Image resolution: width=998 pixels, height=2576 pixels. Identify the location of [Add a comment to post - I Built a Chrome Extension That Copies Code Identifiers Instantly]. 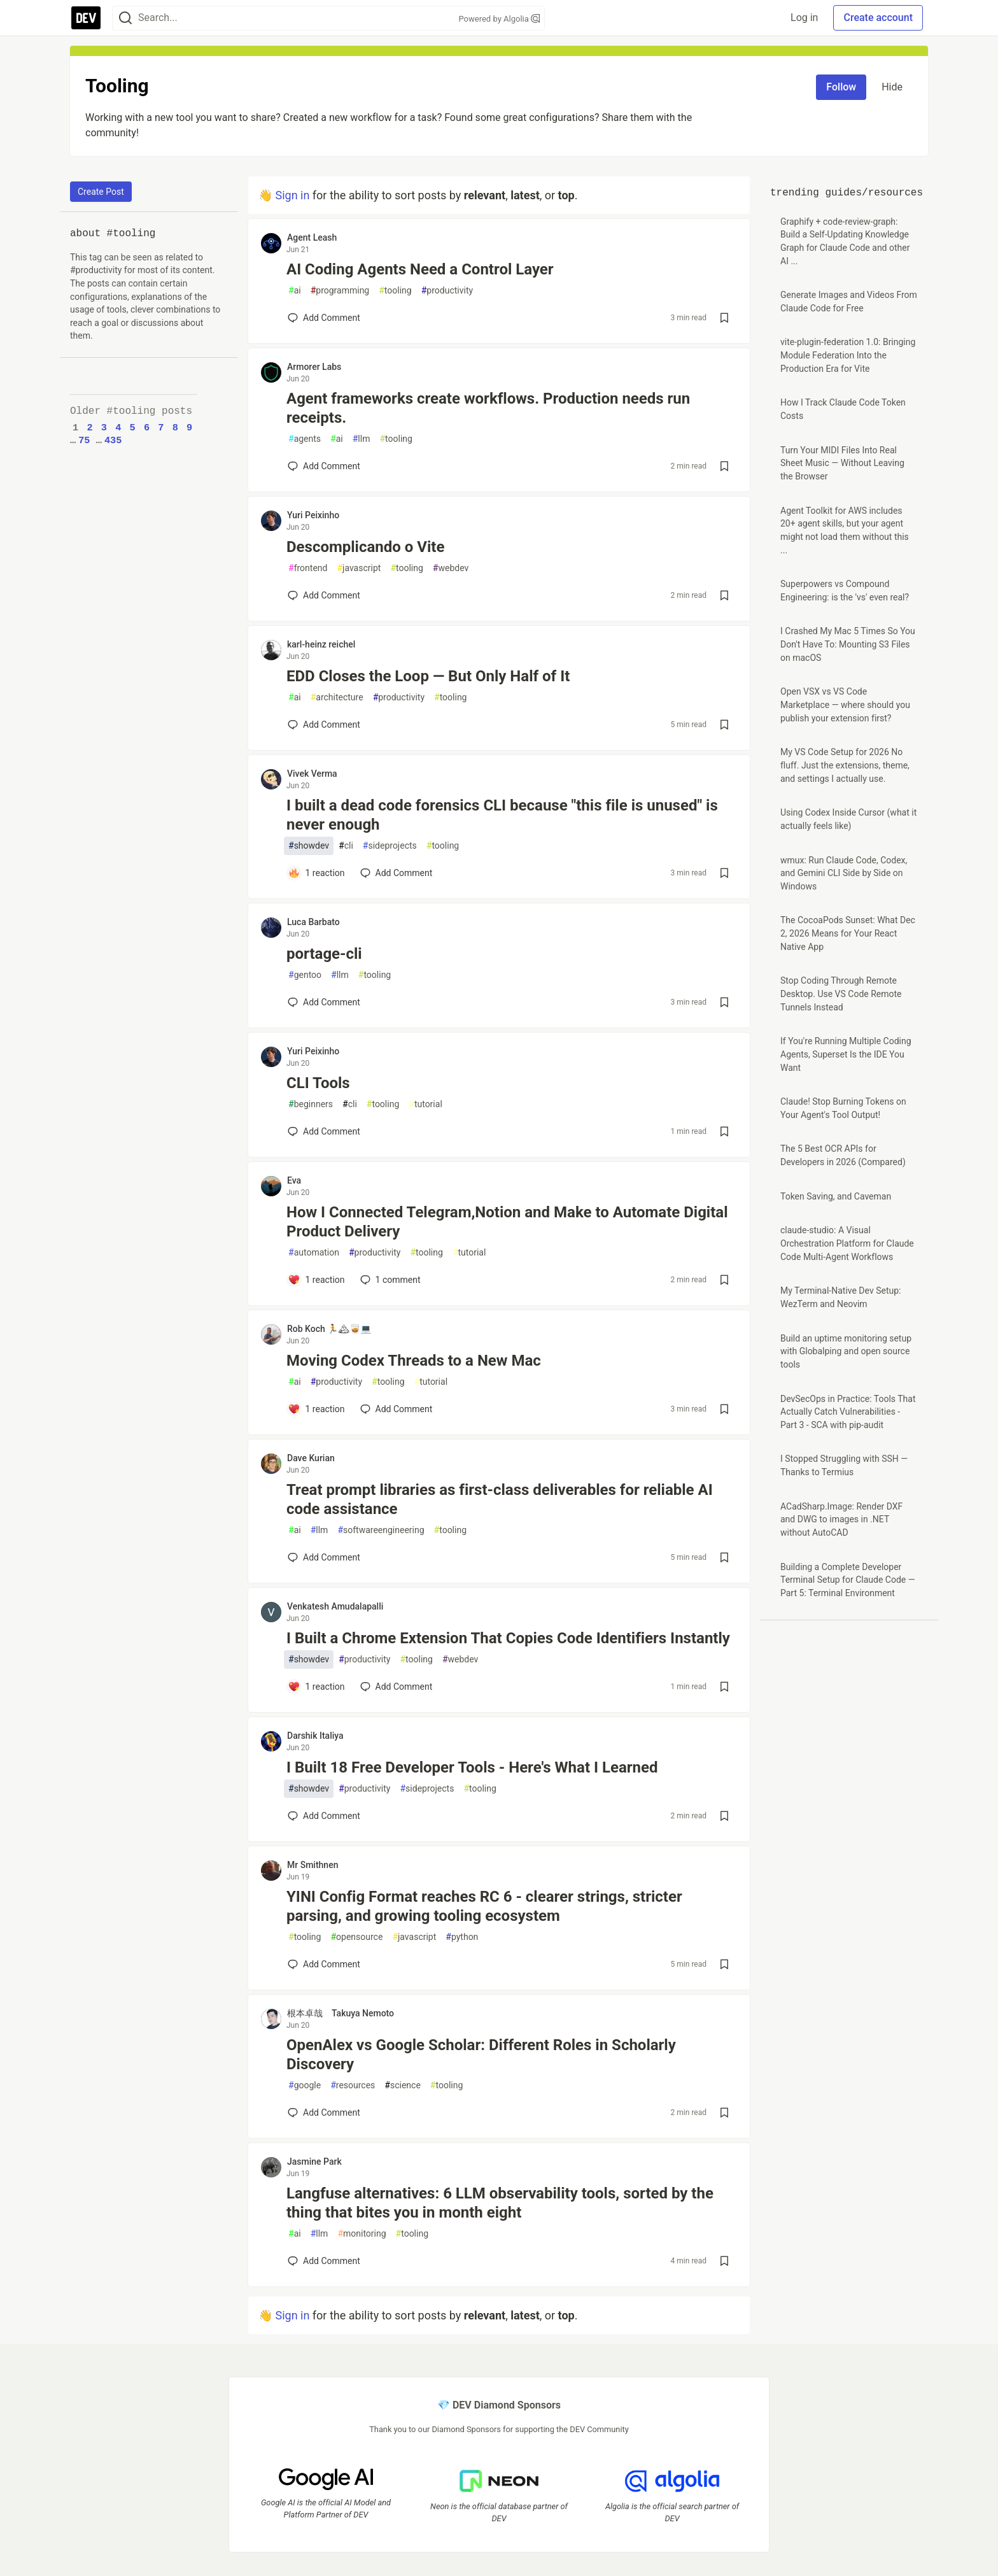
(316, 1686).